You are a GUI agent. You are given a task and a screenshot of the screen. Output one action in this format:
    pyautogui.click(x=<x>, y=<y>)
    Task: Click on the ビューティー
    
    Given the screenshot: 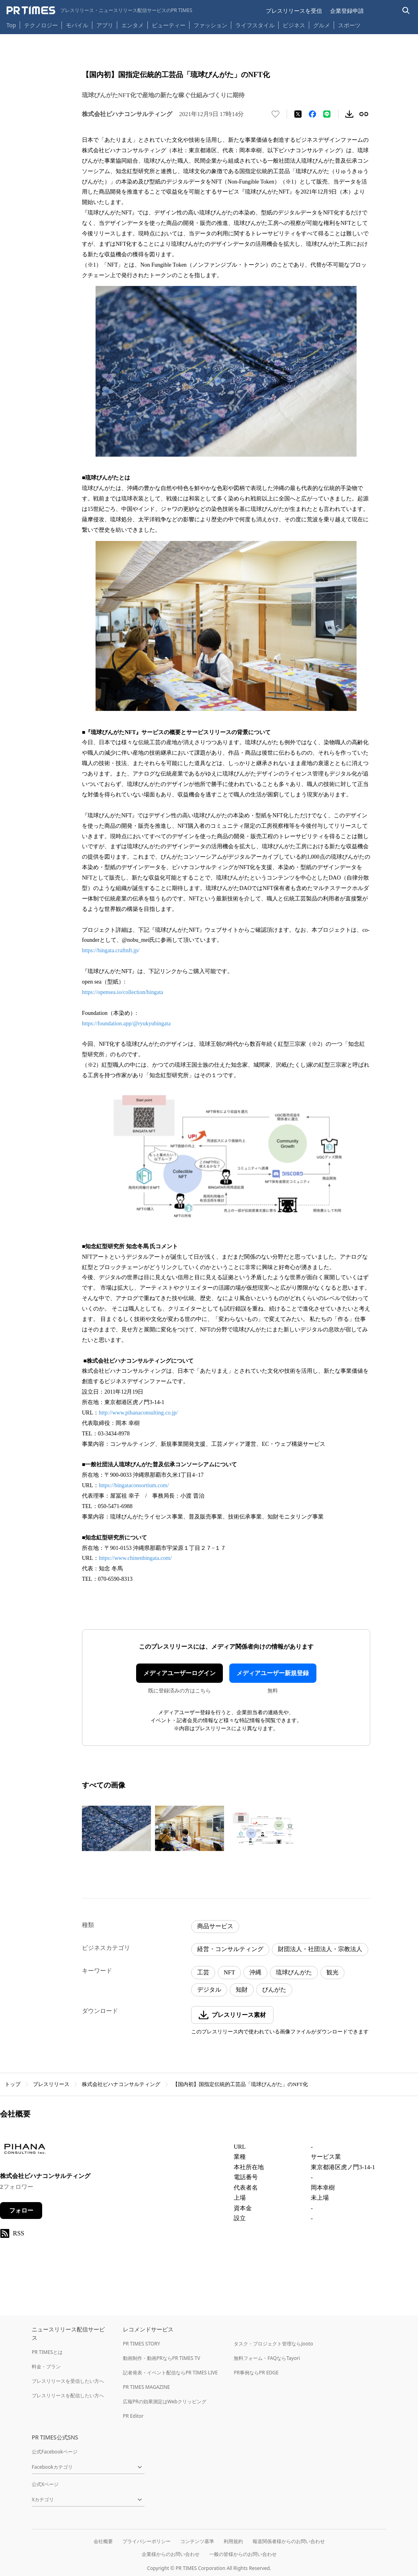 What is the action you would take?
    pyautogui.click(x=169, y=25)
    